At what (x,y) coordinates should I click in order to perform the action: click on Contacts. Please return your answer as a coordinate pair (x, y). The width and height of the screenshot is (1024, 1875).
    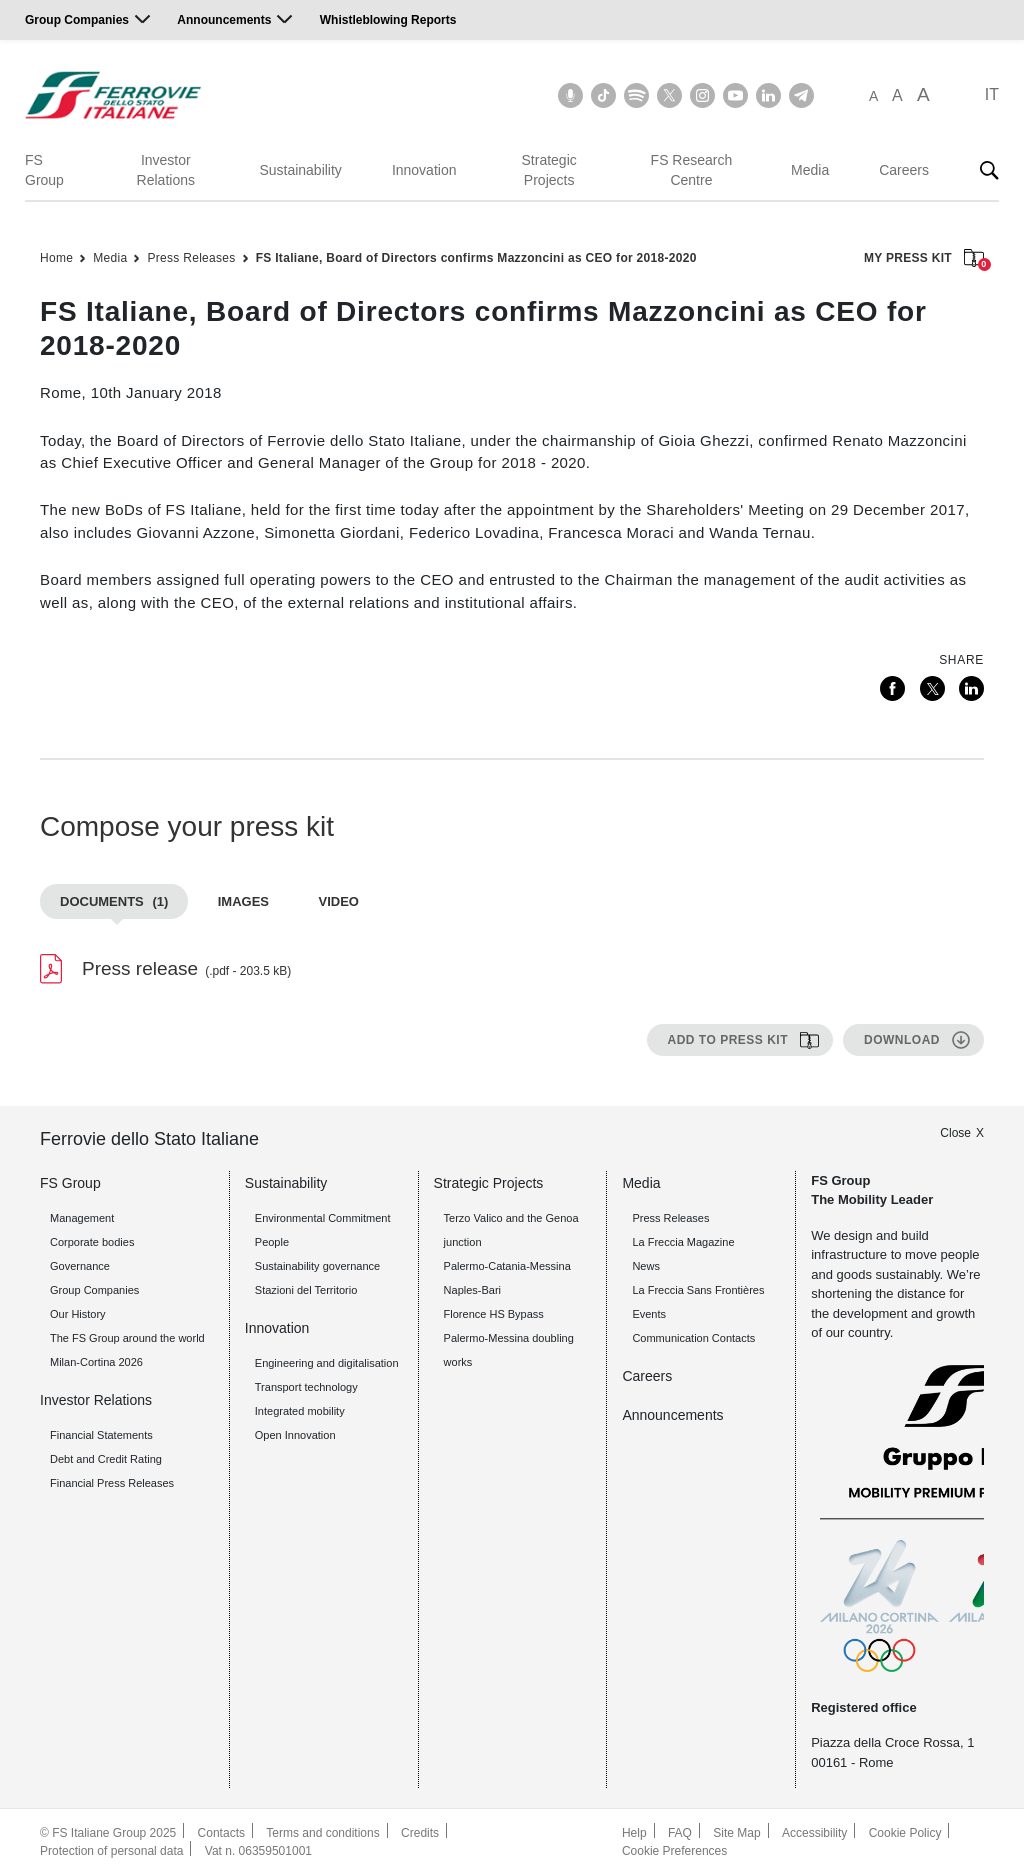
    Looking at the image, I should click on (221, 1833).